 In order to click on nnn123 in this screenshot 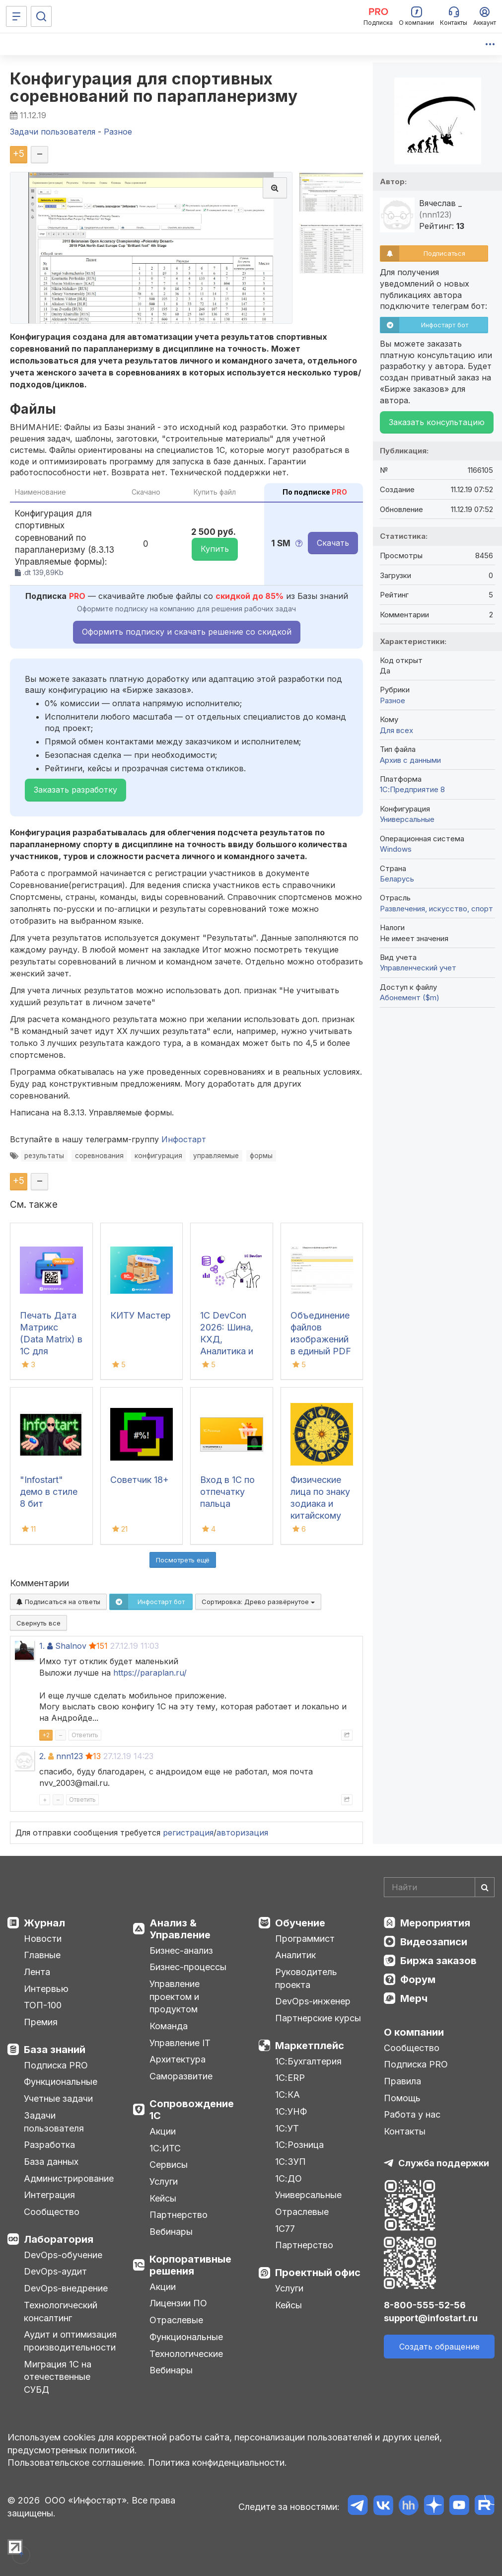, I will do `click(69, 1756)`.